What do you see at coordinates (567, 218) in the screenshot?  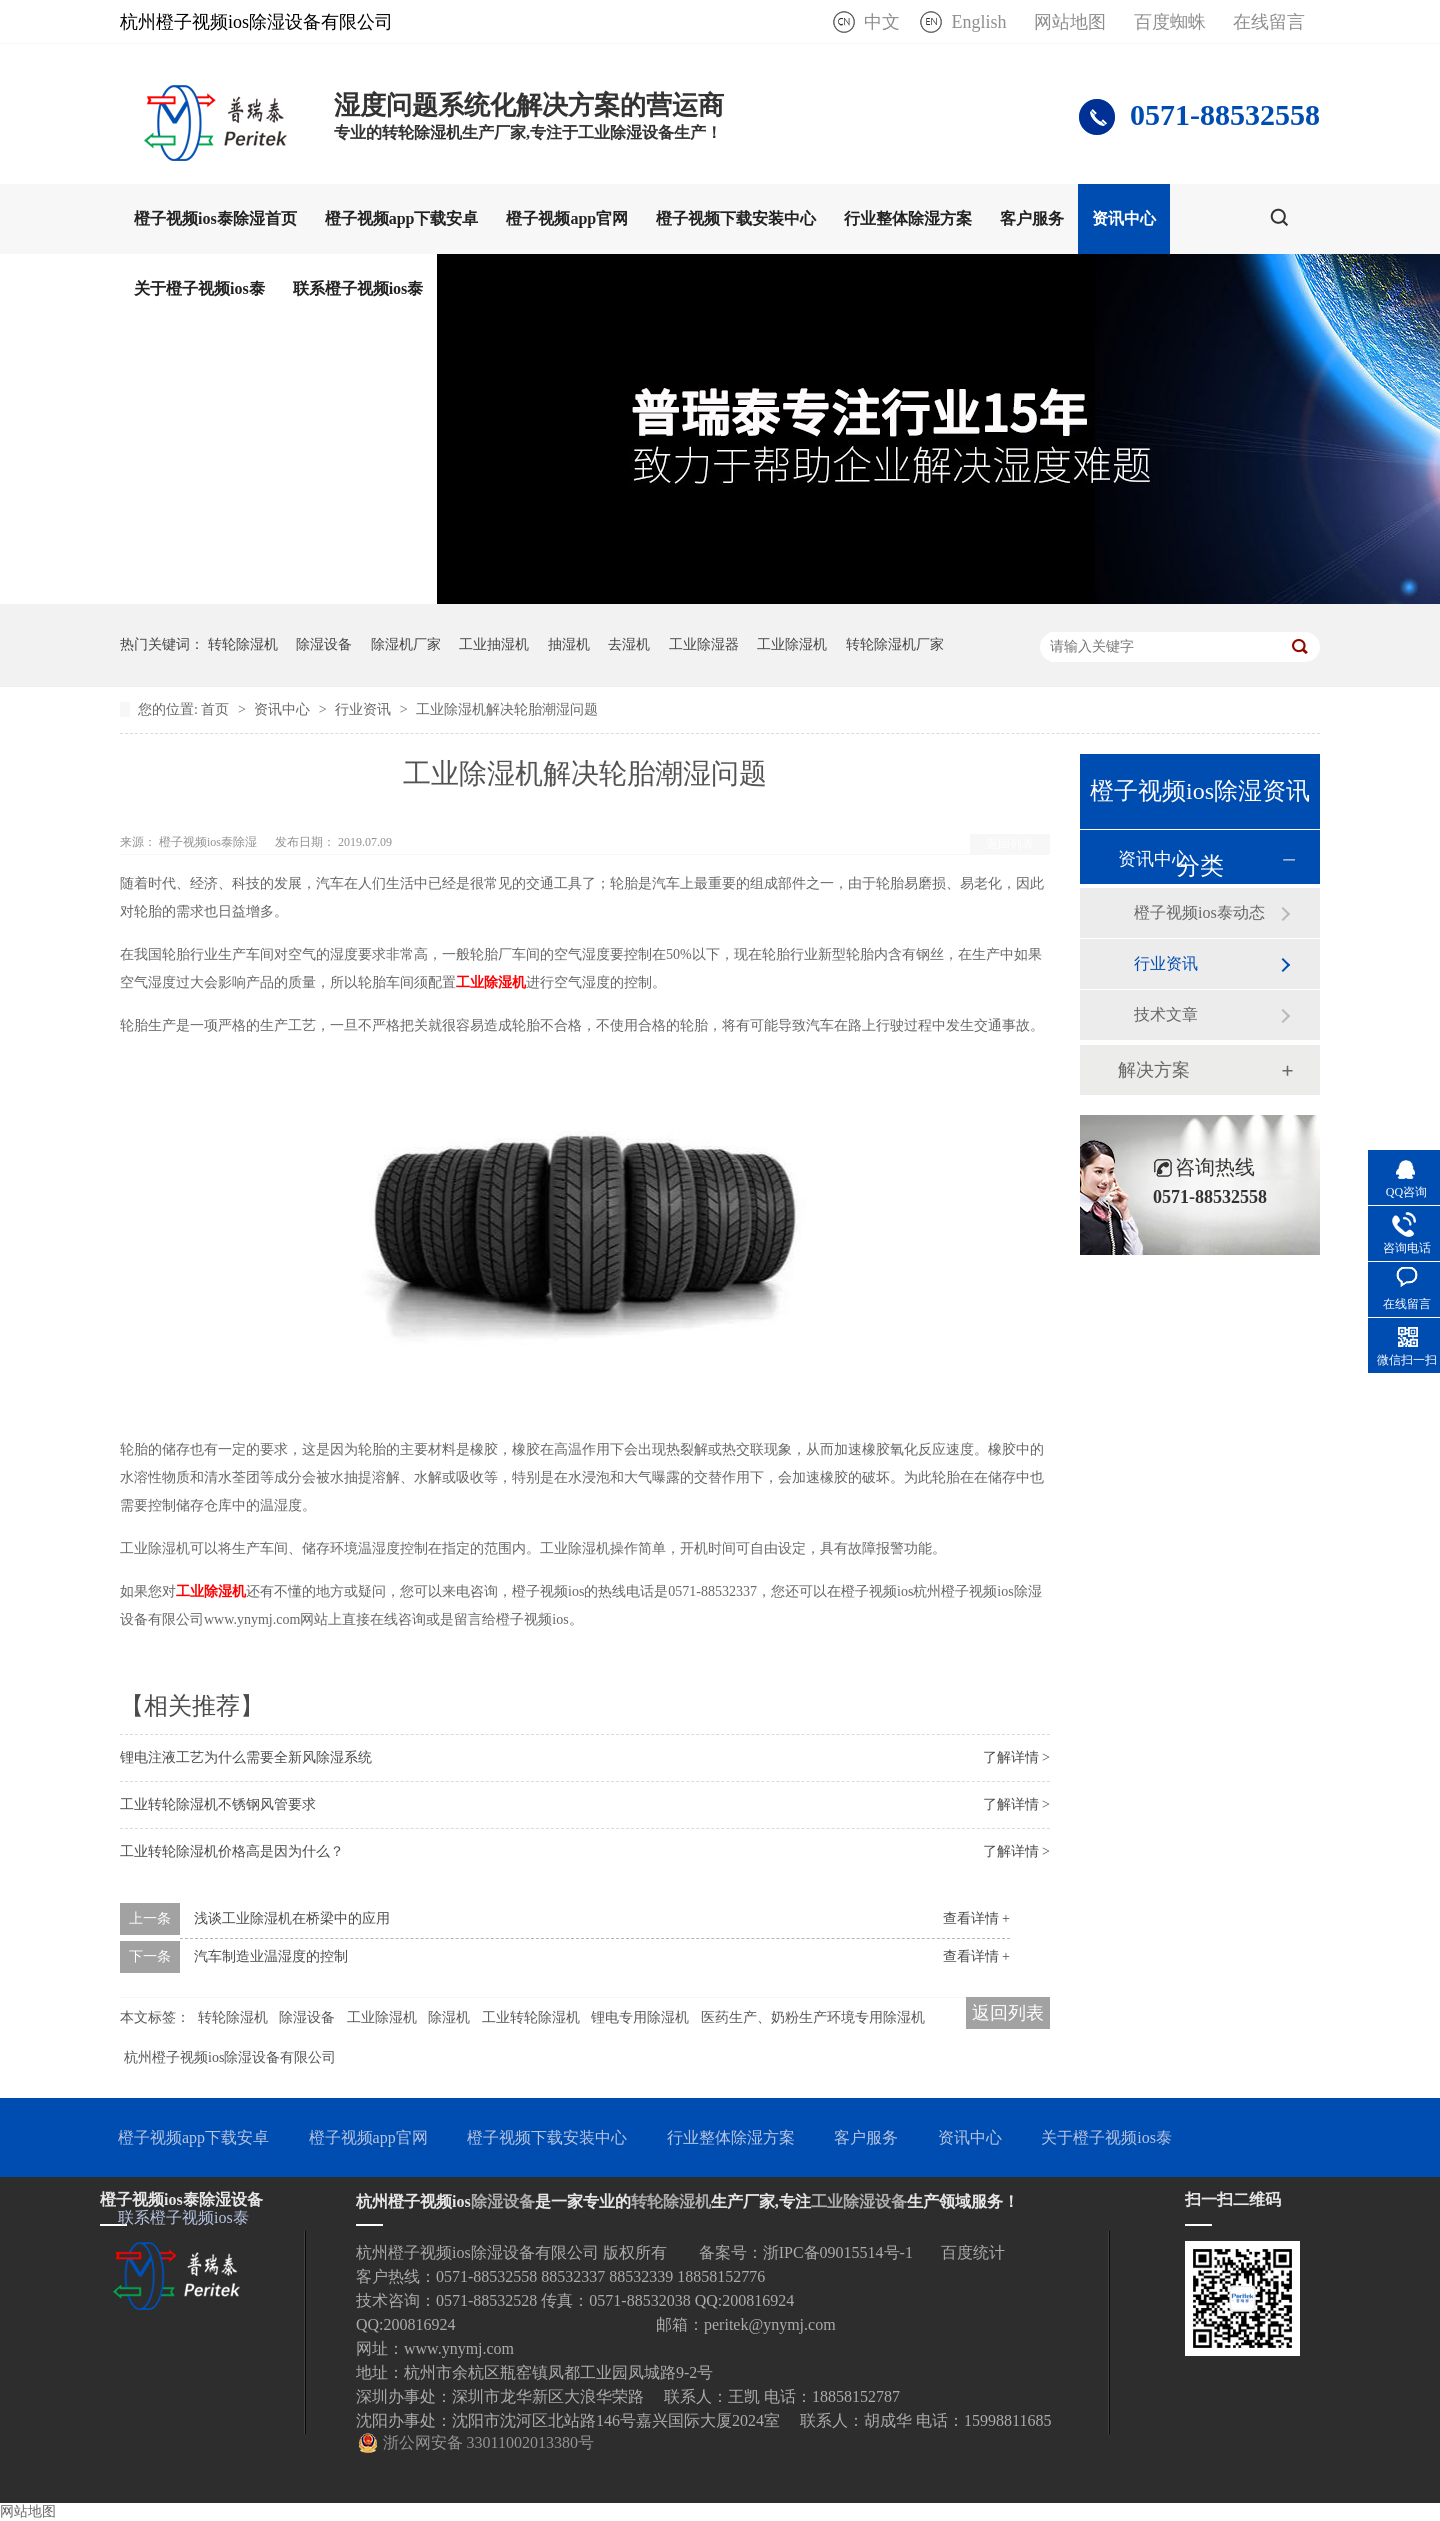 I see `橙子视频app官网` at bounding box center [567, 218].